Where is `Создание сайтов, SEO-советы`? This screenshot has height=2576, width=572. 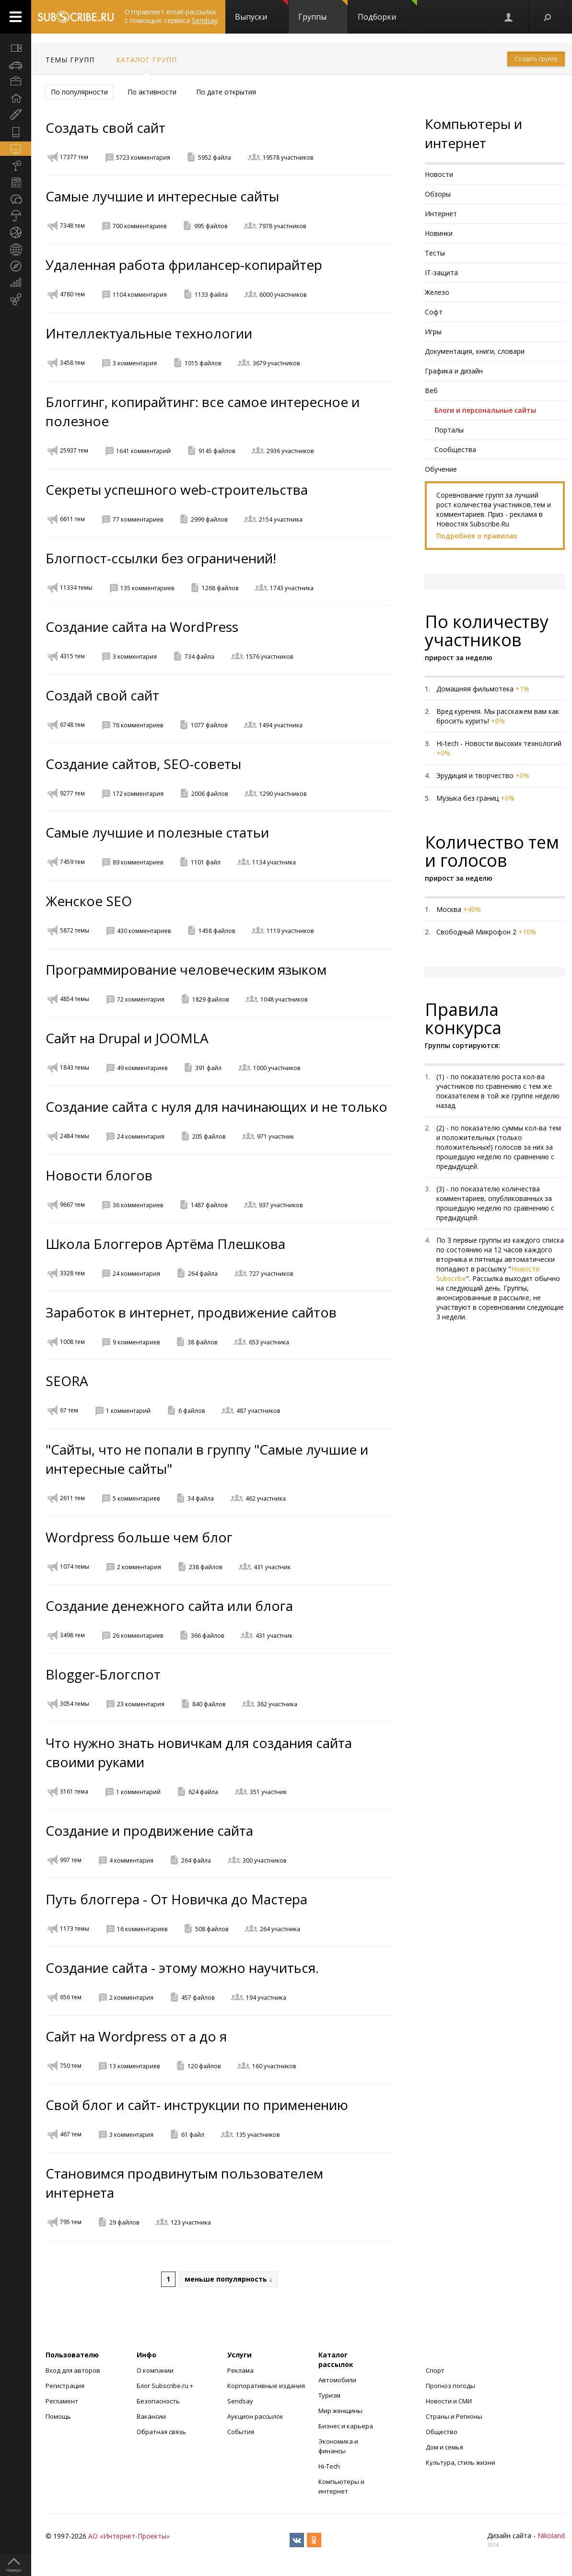
Создание сайтов, SEO-советы is located at coordinates (143, 764).